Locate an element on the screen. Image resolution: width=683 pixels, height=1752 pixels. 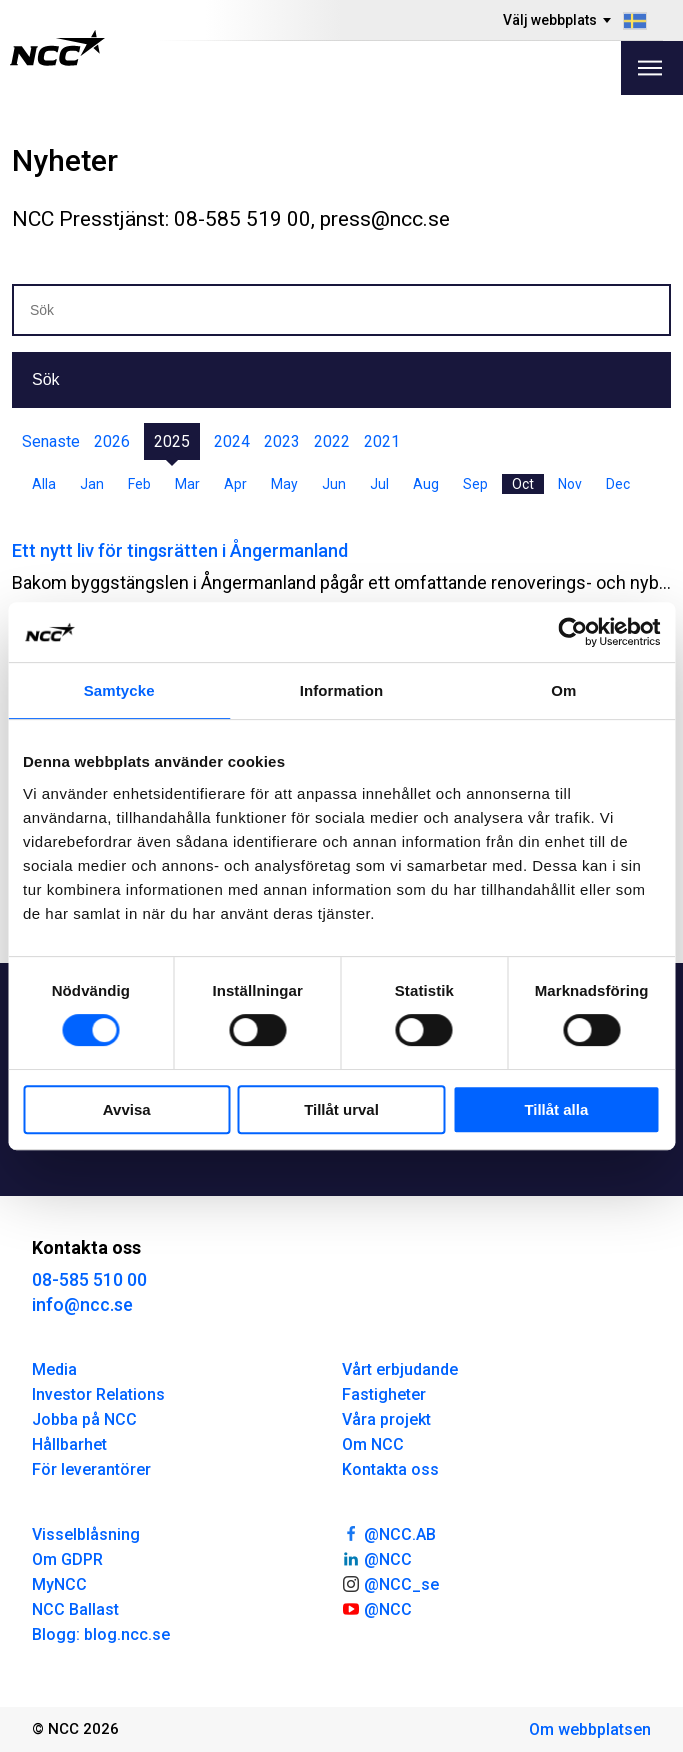
Mar is located at coordinates (187, 484).